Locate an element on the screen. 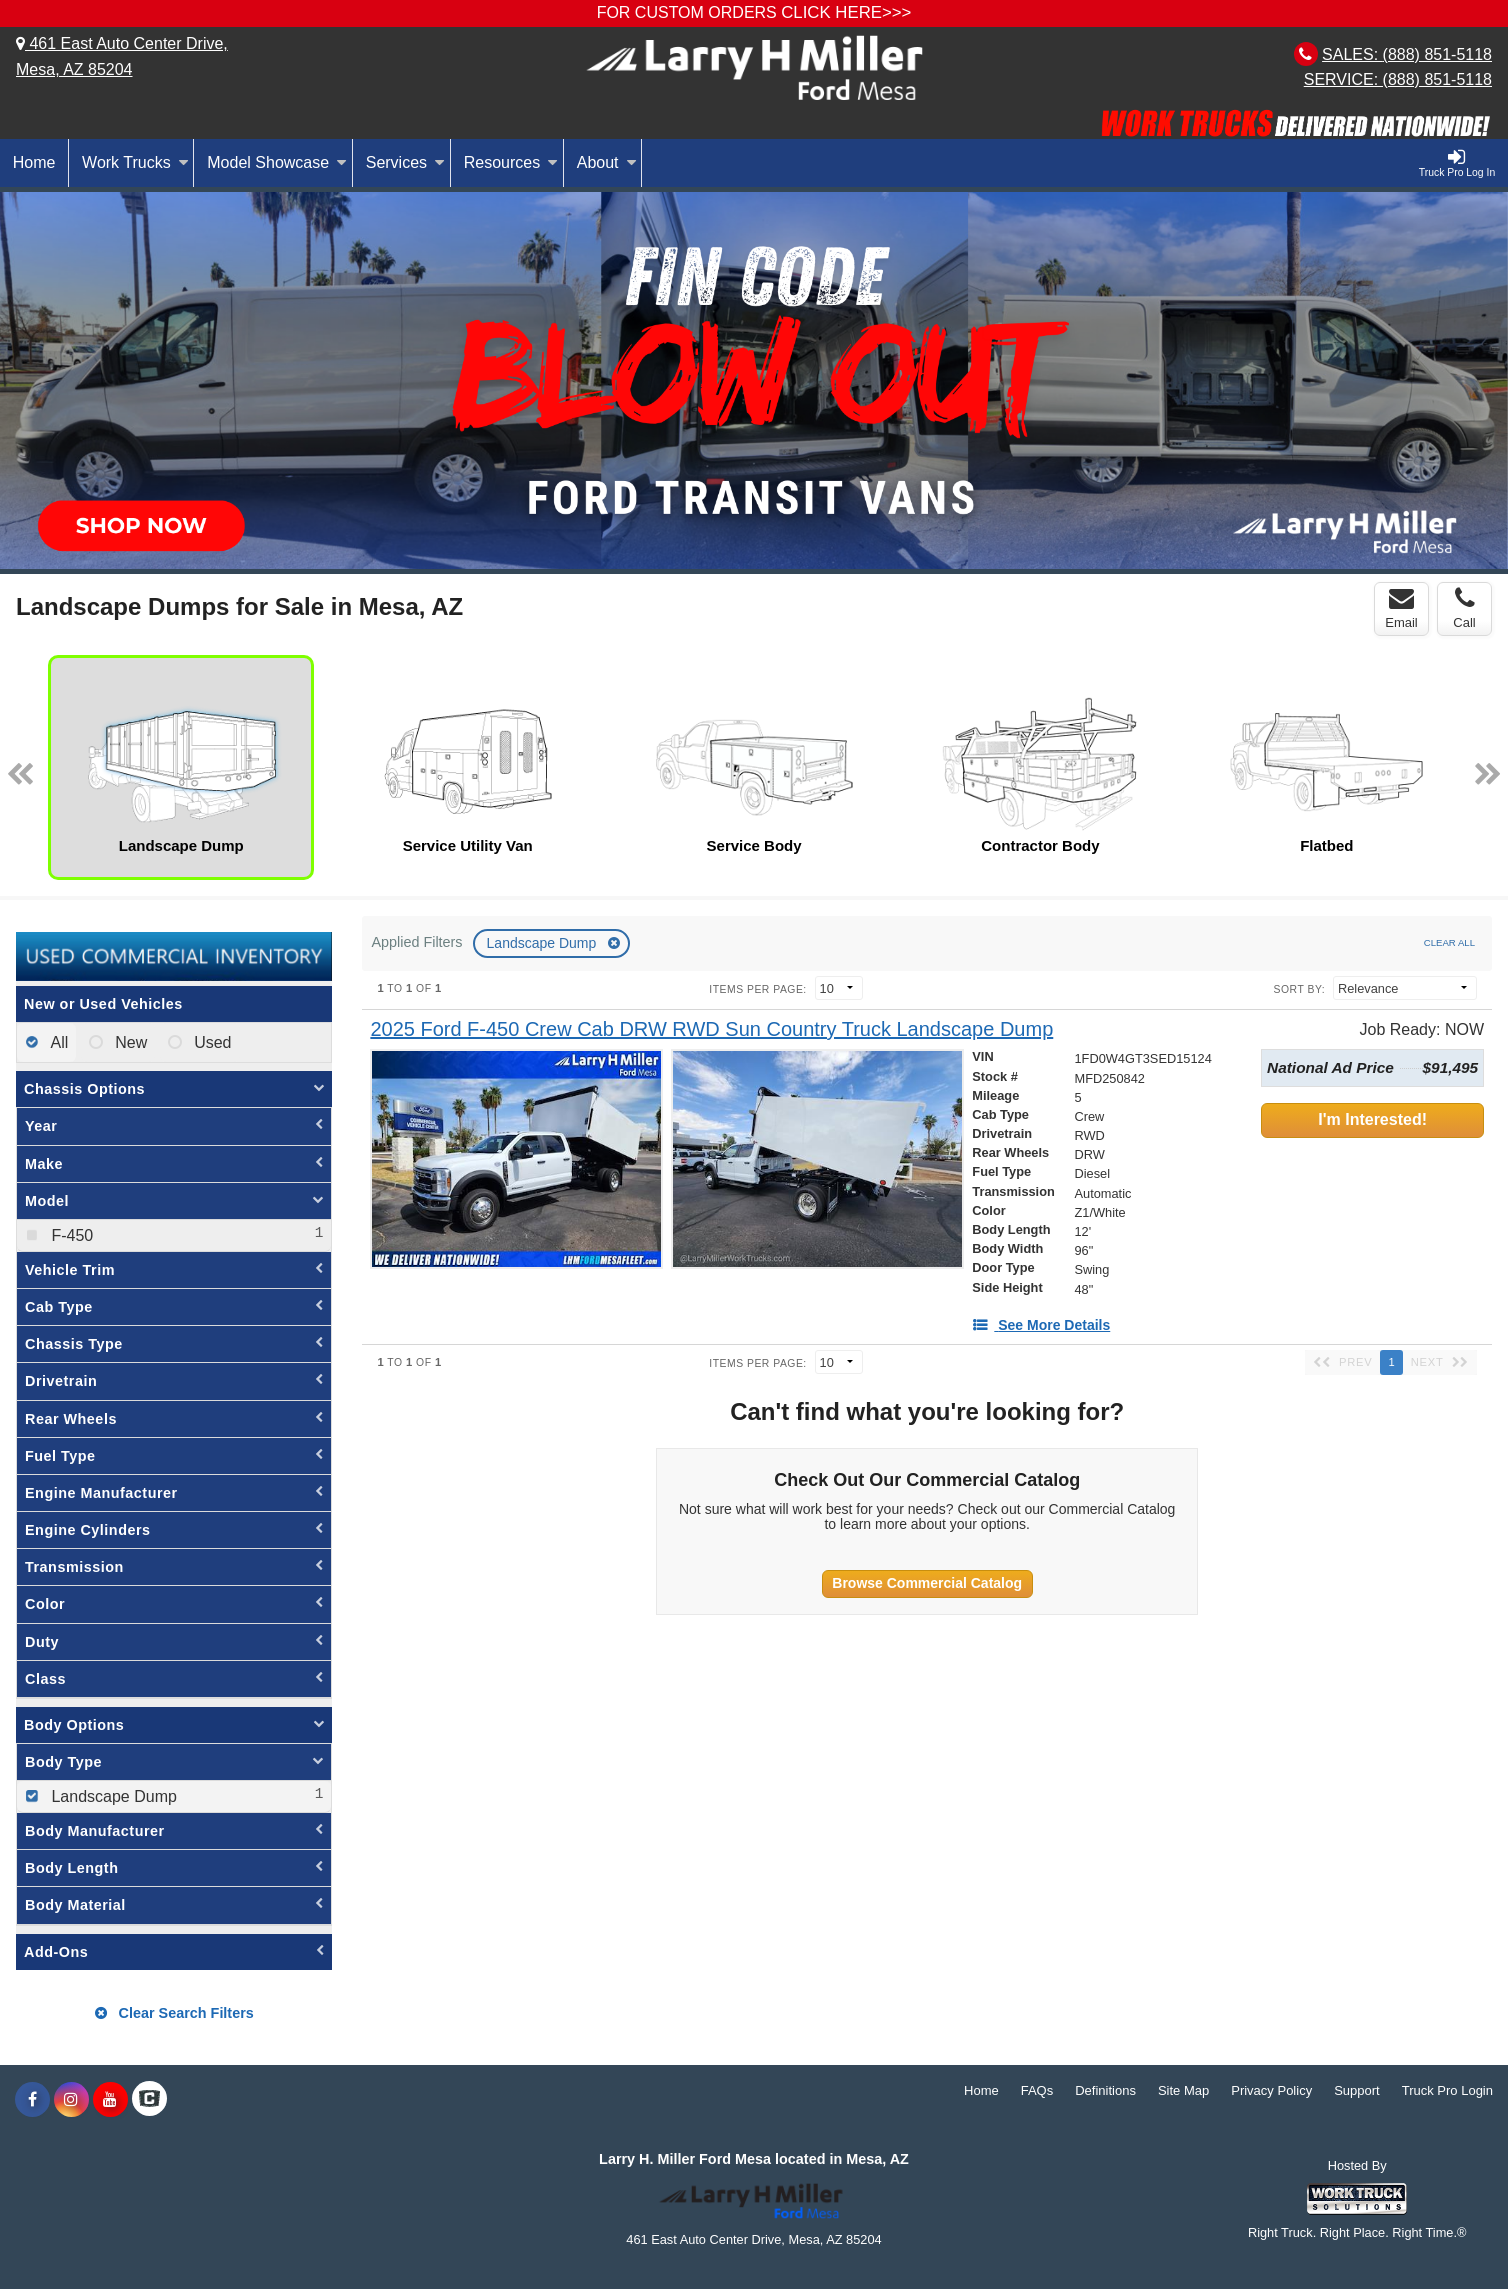  Browse Commercial Catalog is located at coordinates (927, 1583).